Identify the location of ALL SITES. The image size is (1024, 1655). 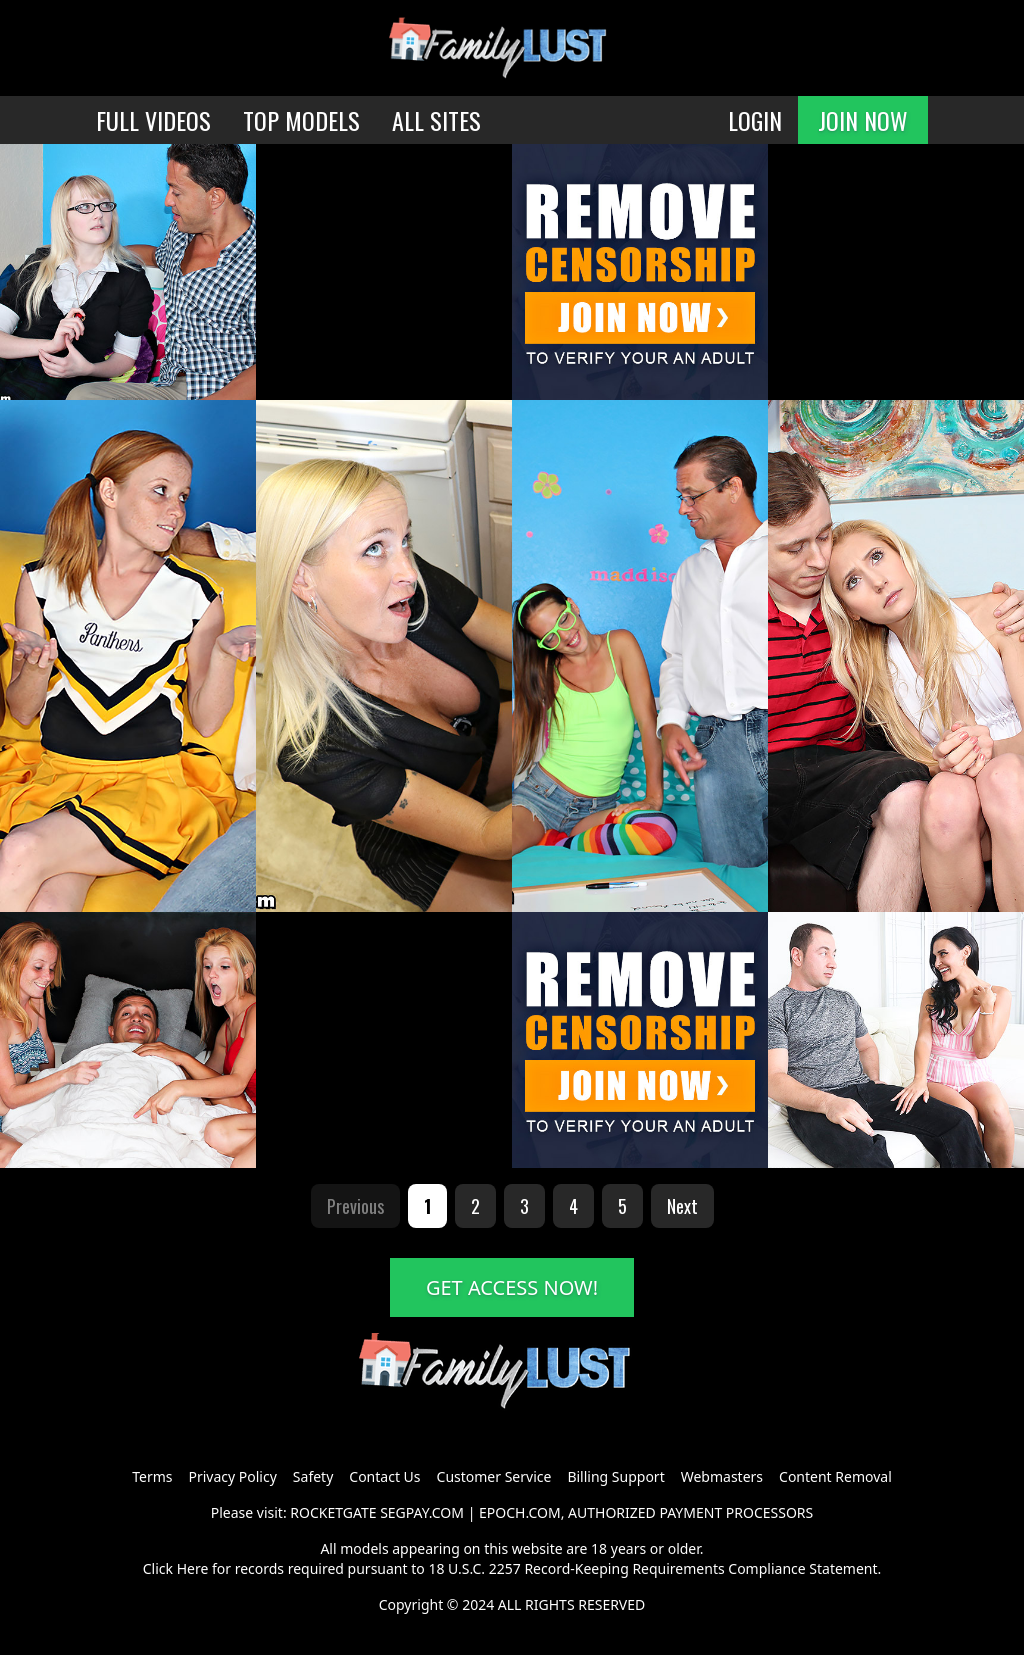
(436, 120).